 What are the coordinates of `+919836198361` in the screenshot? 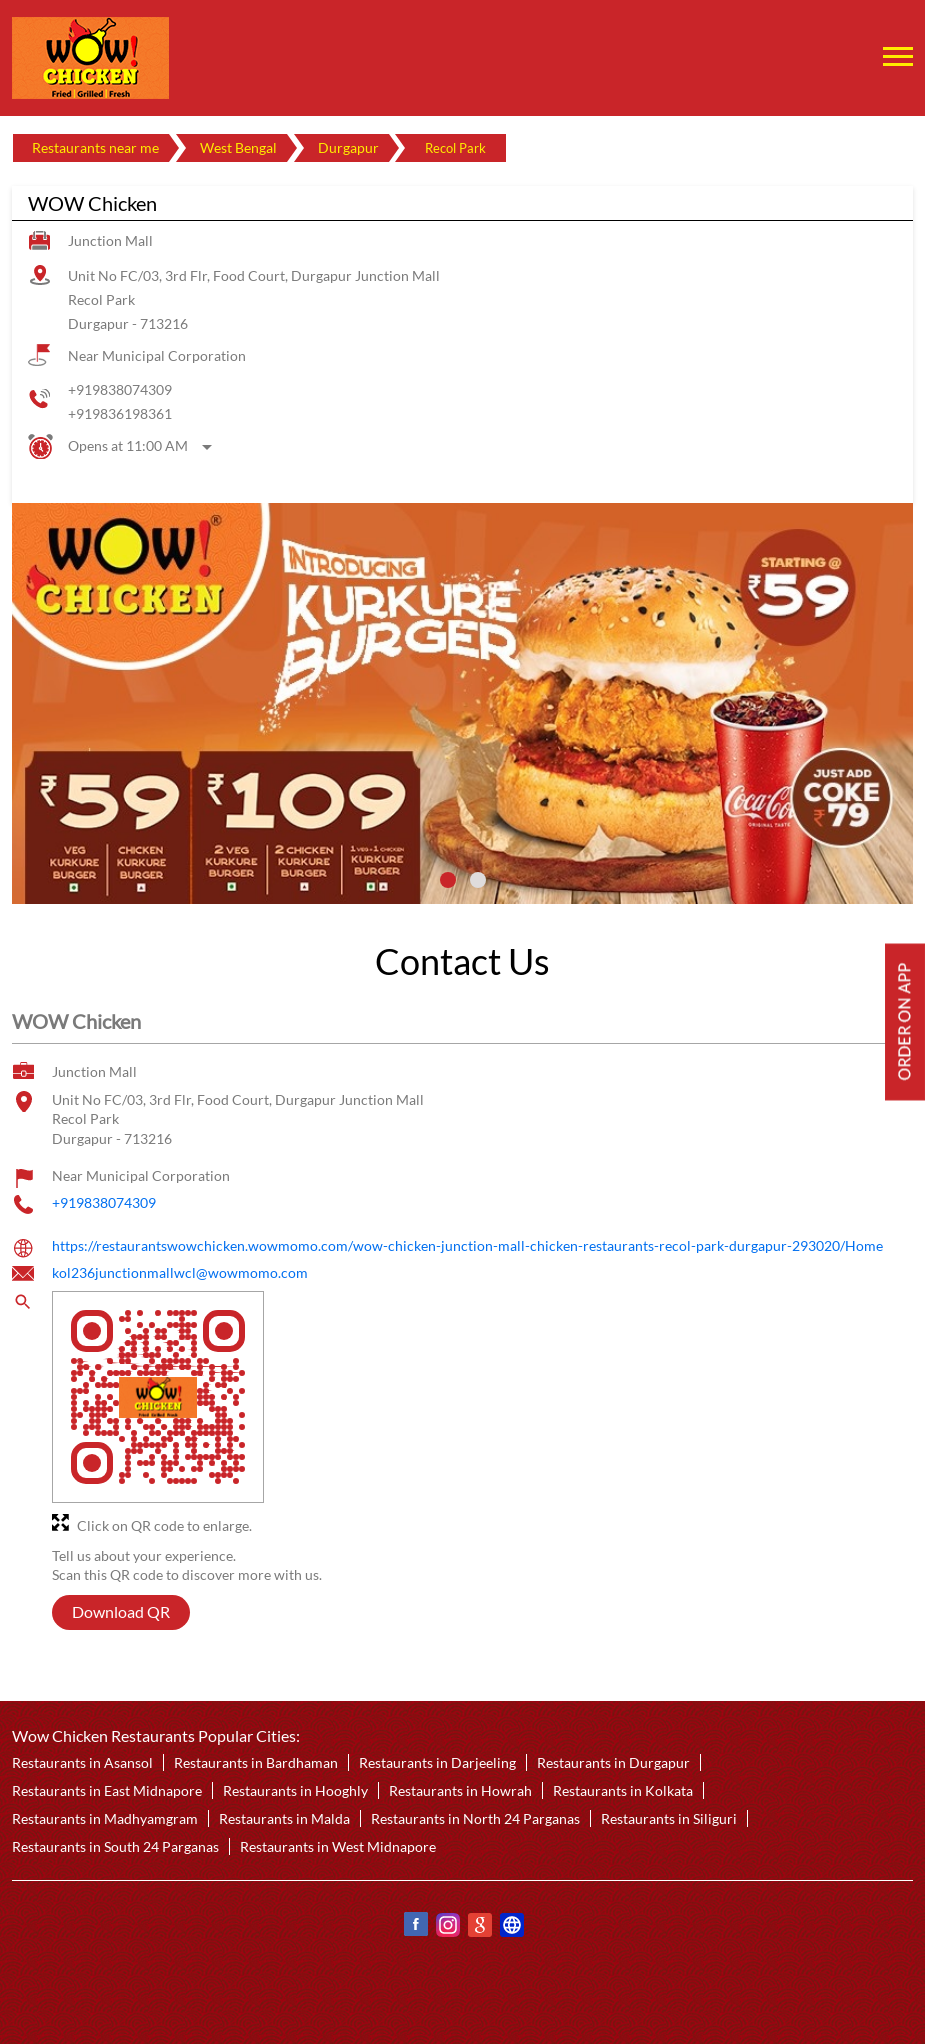 It's located at (120, 413).